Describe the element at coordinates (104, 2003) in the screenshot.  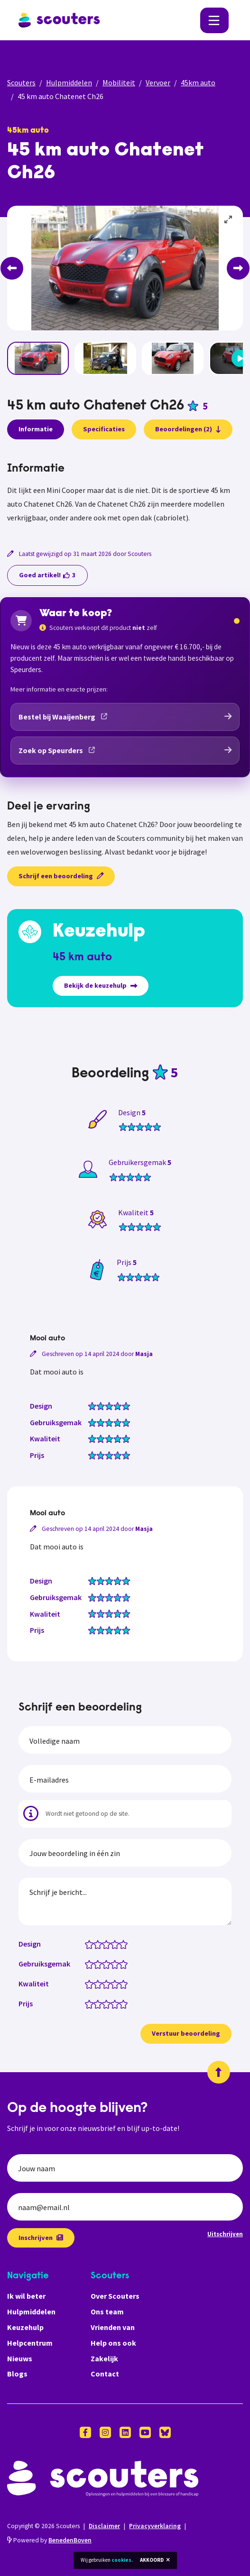
I see `[Prijs: 2.5 van 5 sterren]` at that location.